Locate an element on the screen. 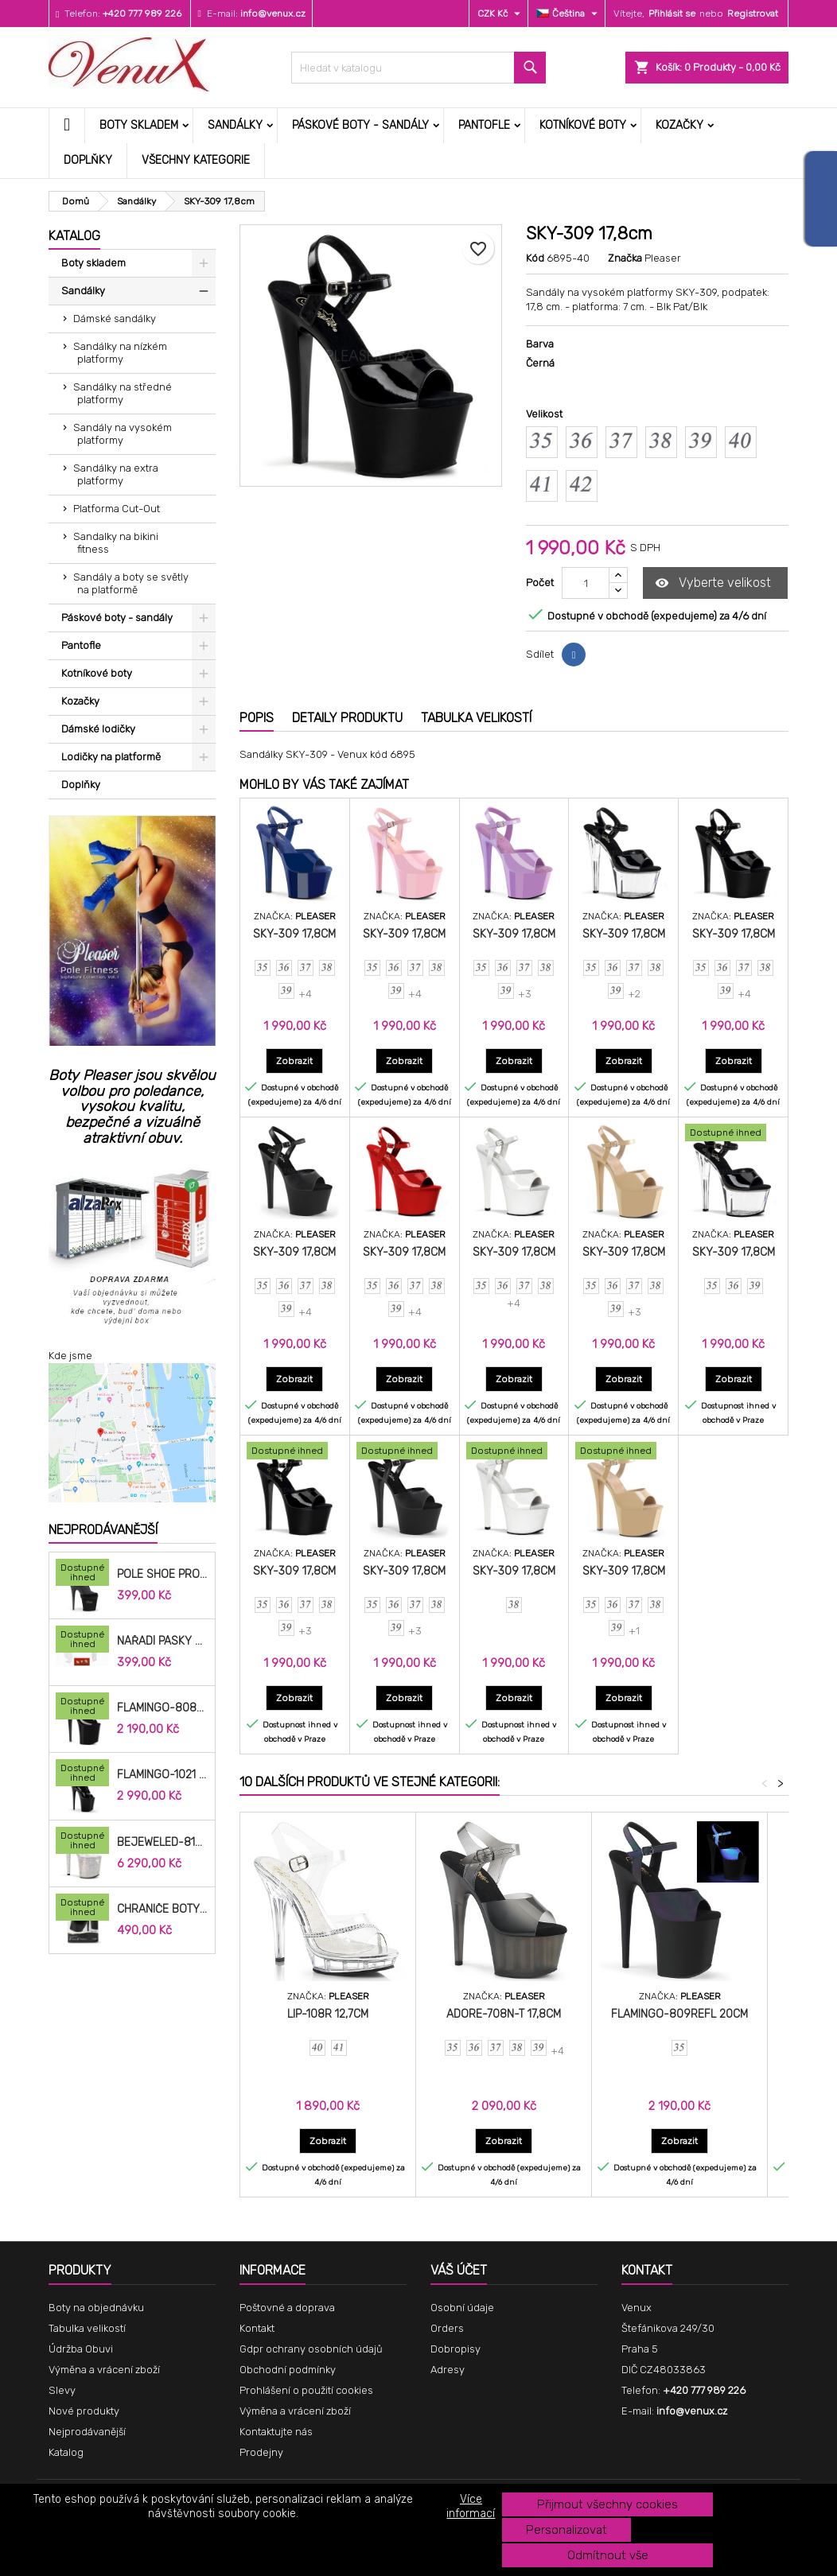 Image resolution: width=837 pixels, height=2576 pixels. [Chrániče Boty SP-8H-B 20cm.] is located at coordinates (82, 1909).